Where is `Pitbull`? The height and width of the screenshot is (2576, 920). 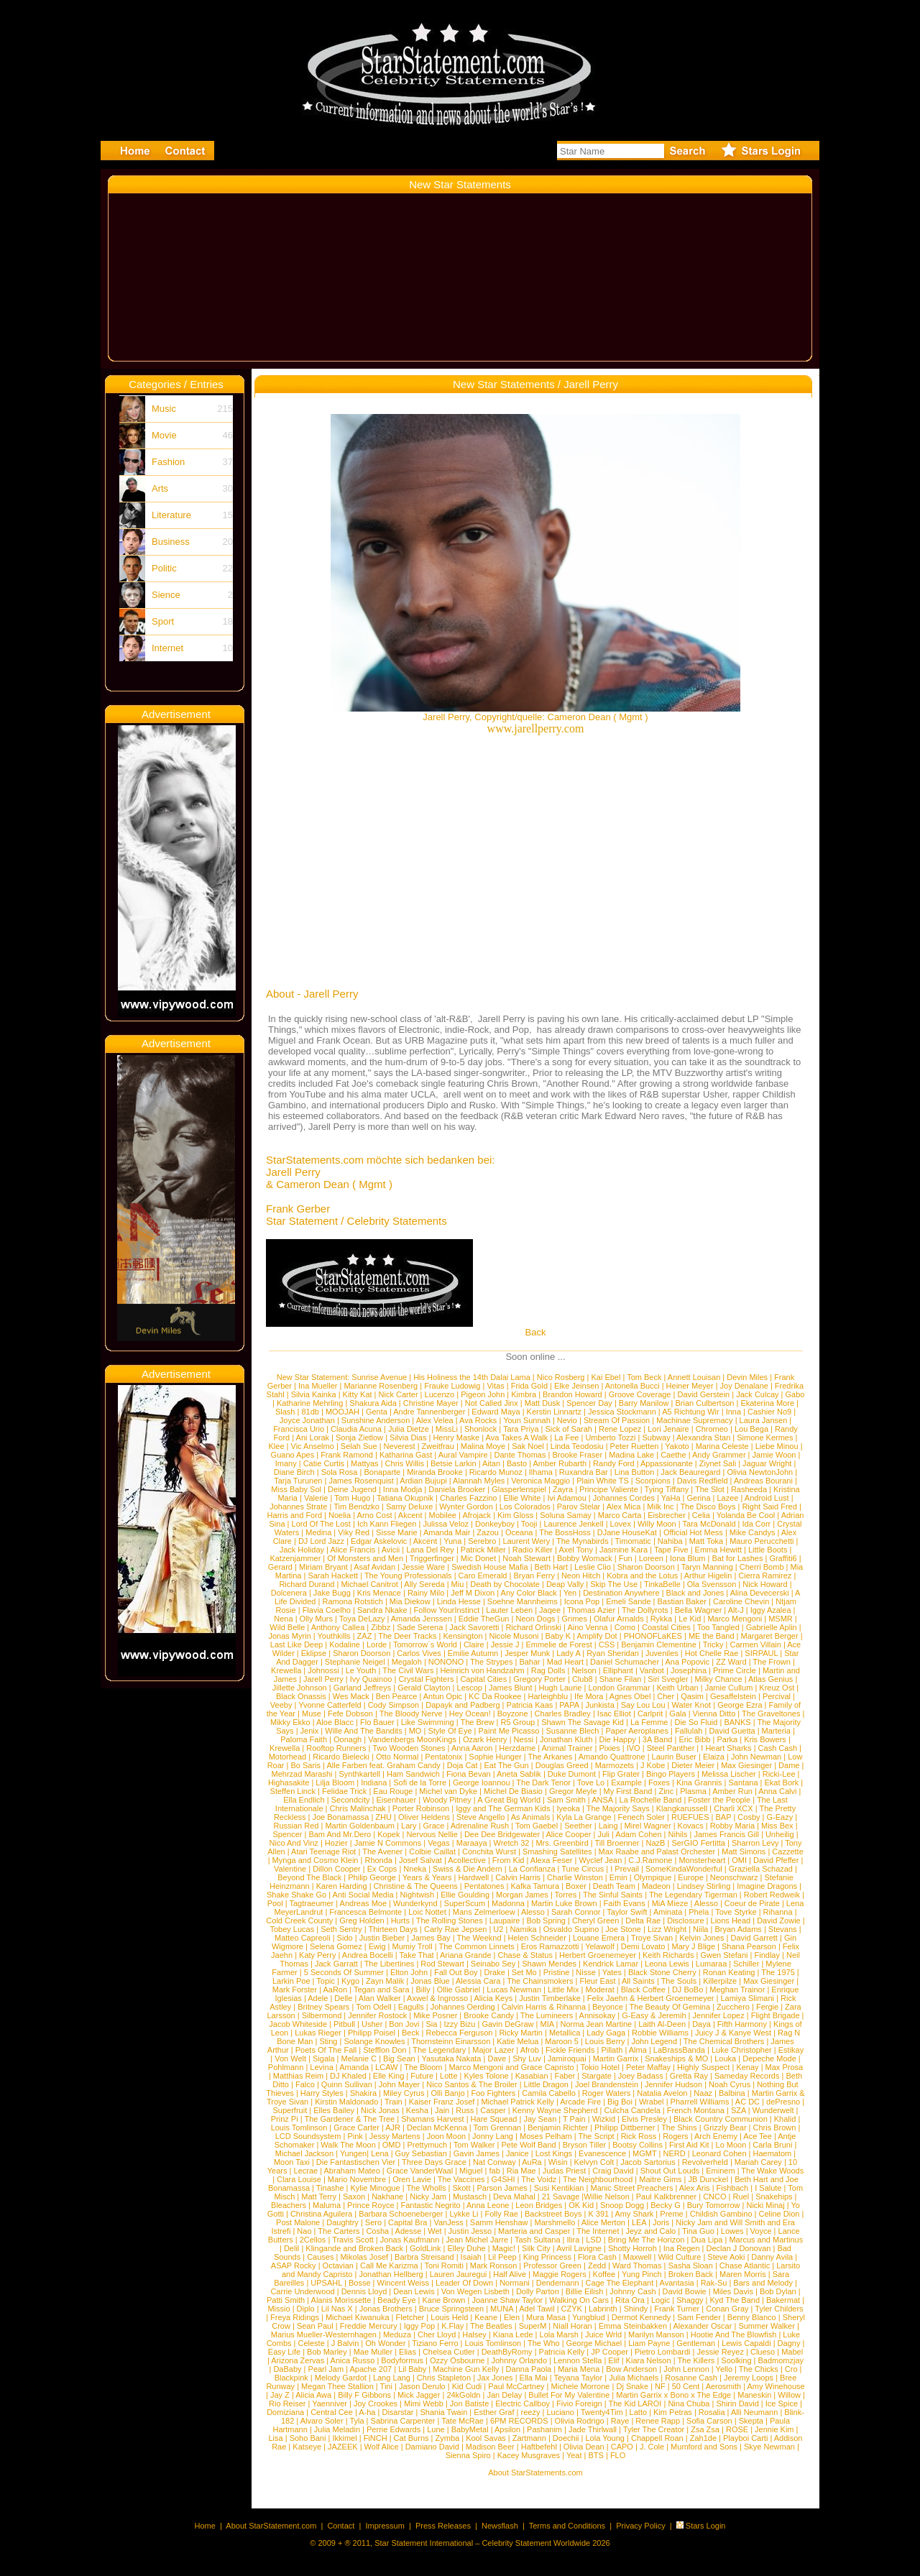
Pitbull is located at coordinates (344, 2024).